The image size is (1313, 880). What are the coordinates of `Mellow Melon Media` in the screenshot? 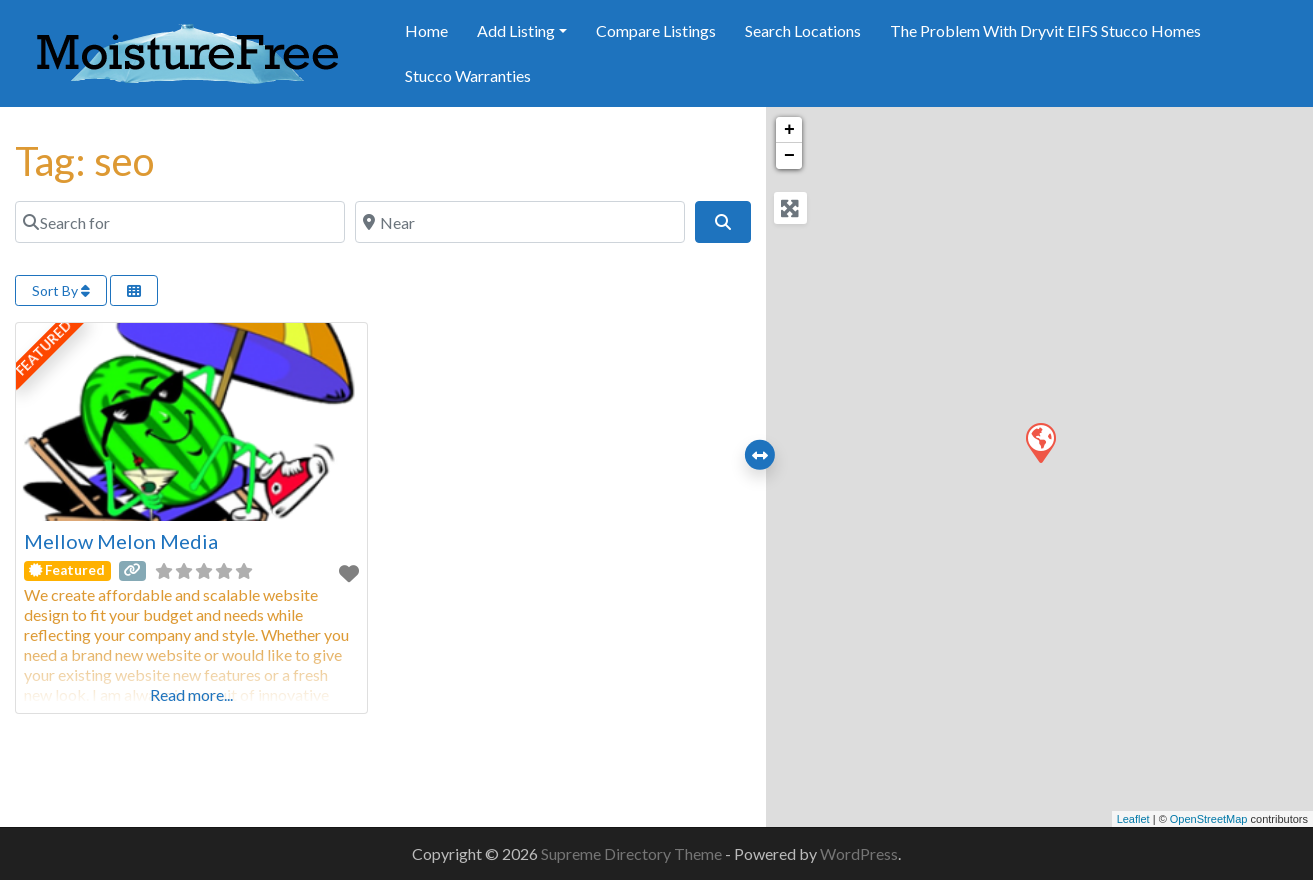 It's located at (121, 541).